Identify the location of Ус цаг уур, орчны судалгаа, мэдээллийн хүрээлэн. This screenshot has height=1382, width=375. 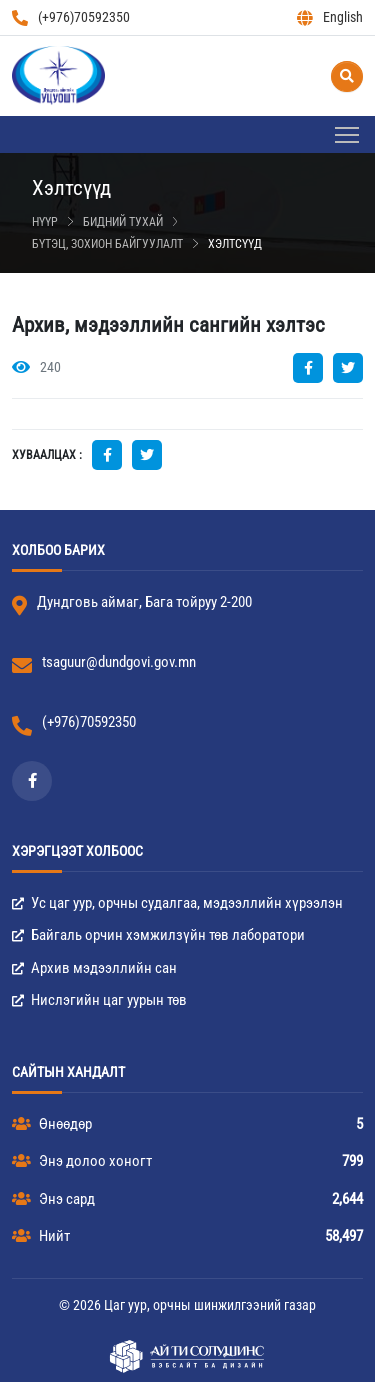
(177, 903).